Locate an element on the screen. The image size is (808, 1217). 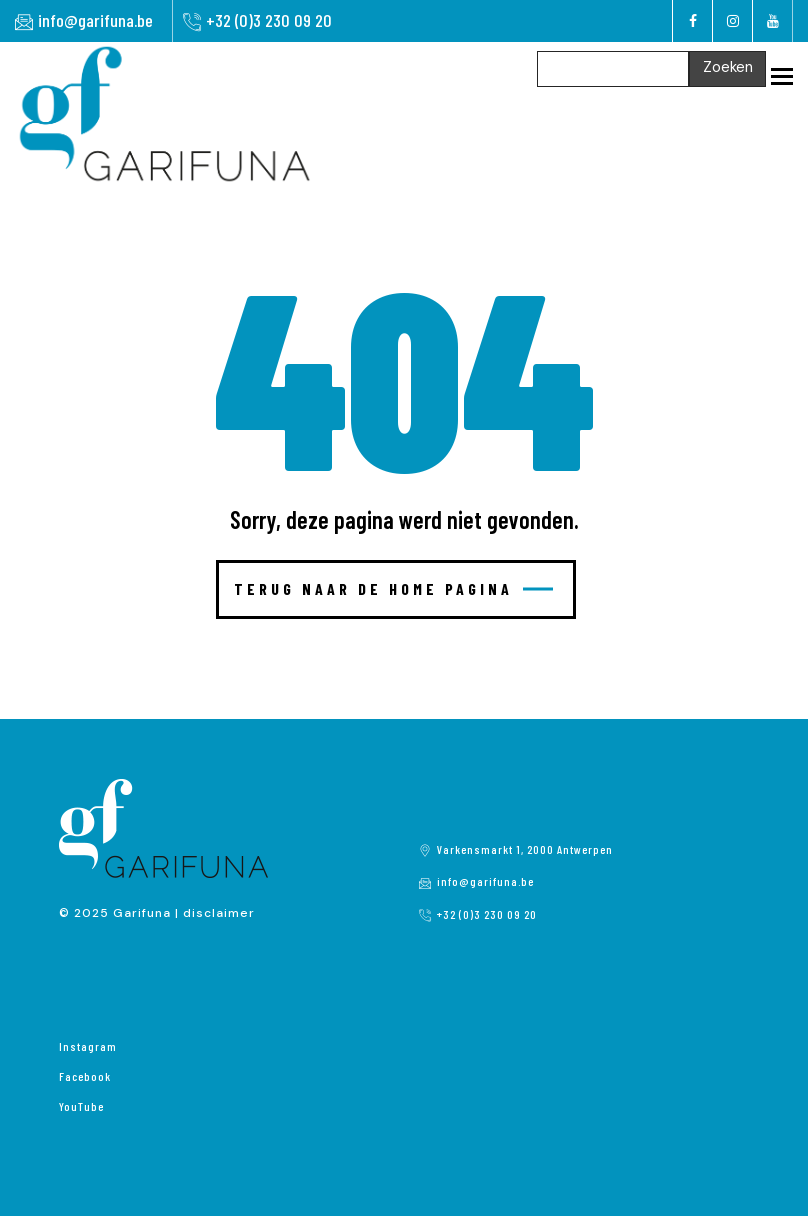
Instagram is located at coordinates (88, 1046).